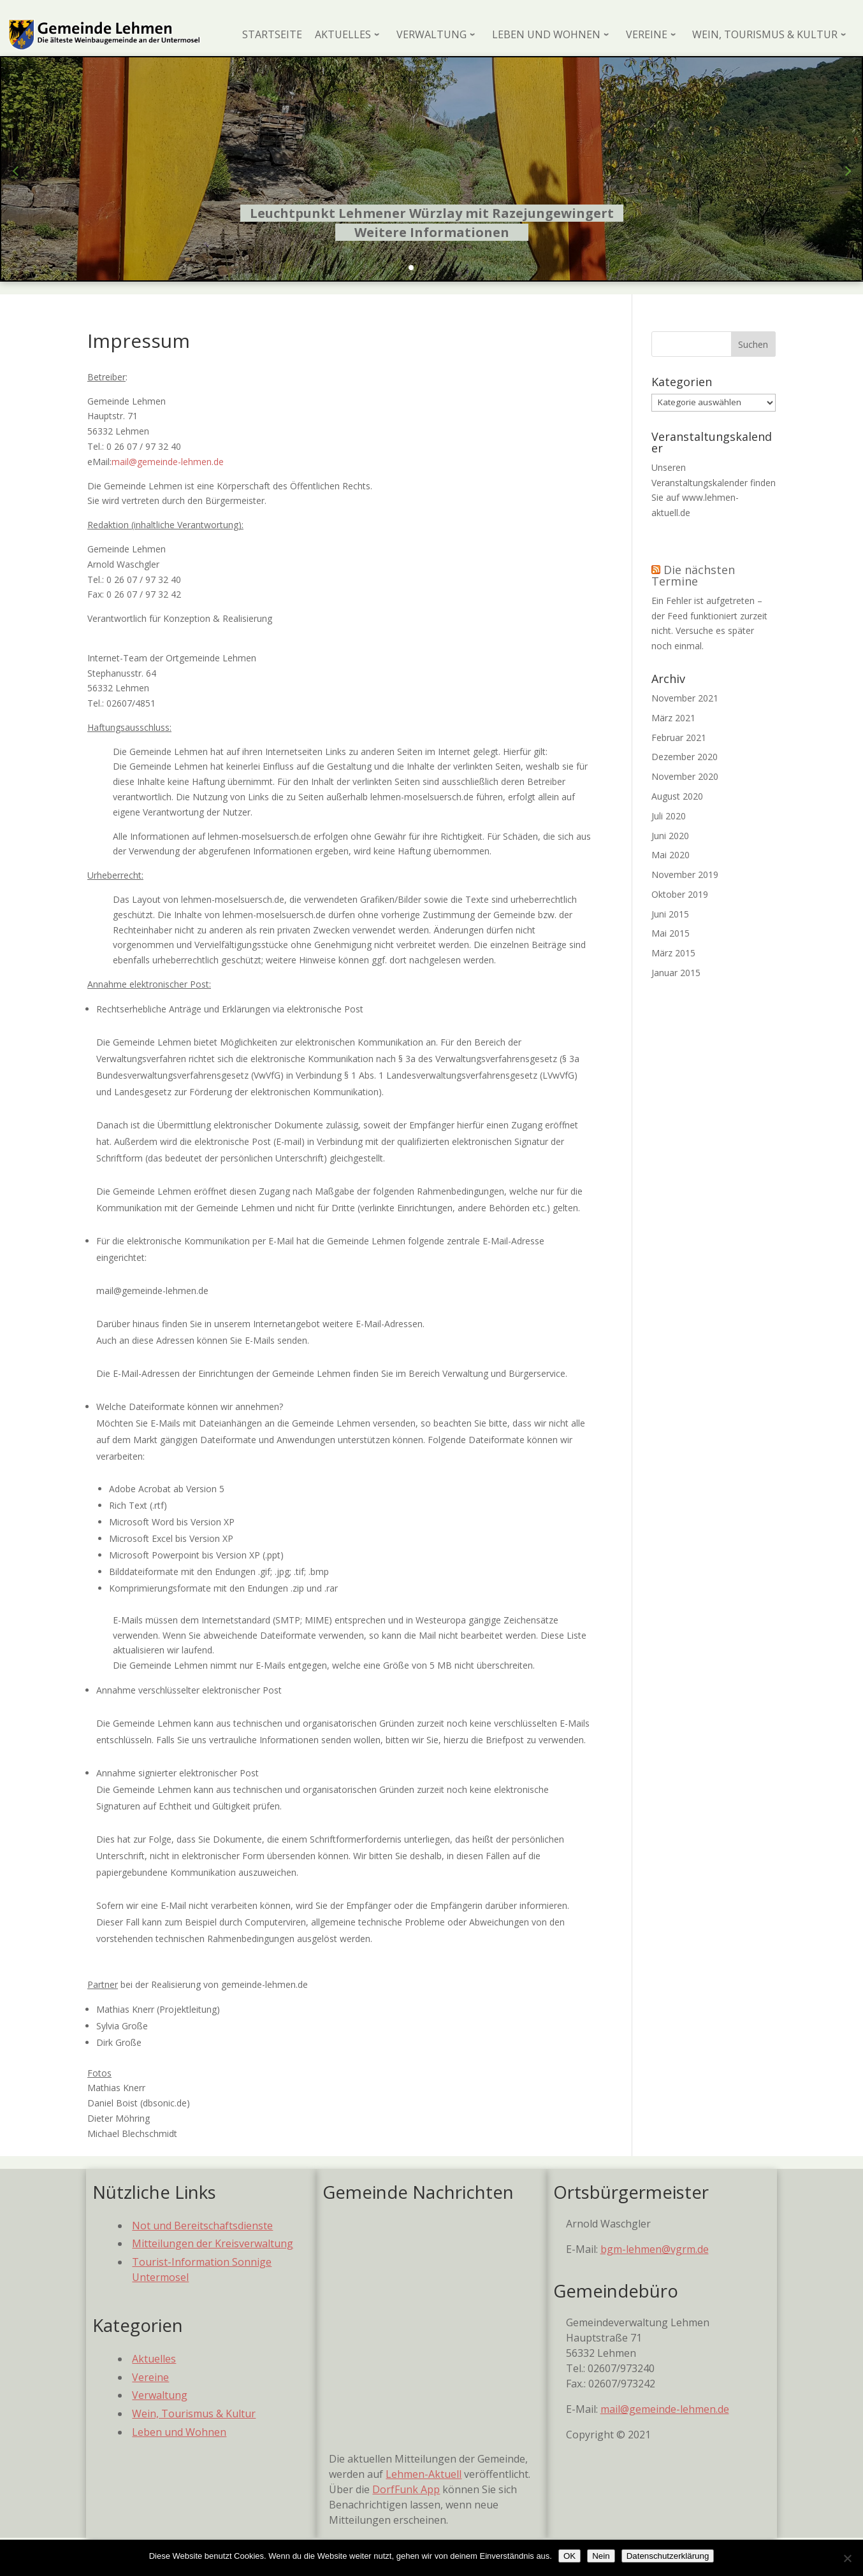 This screenshot has width=863, height=2576. I want to click on Juni 2020, so click(670, 836).